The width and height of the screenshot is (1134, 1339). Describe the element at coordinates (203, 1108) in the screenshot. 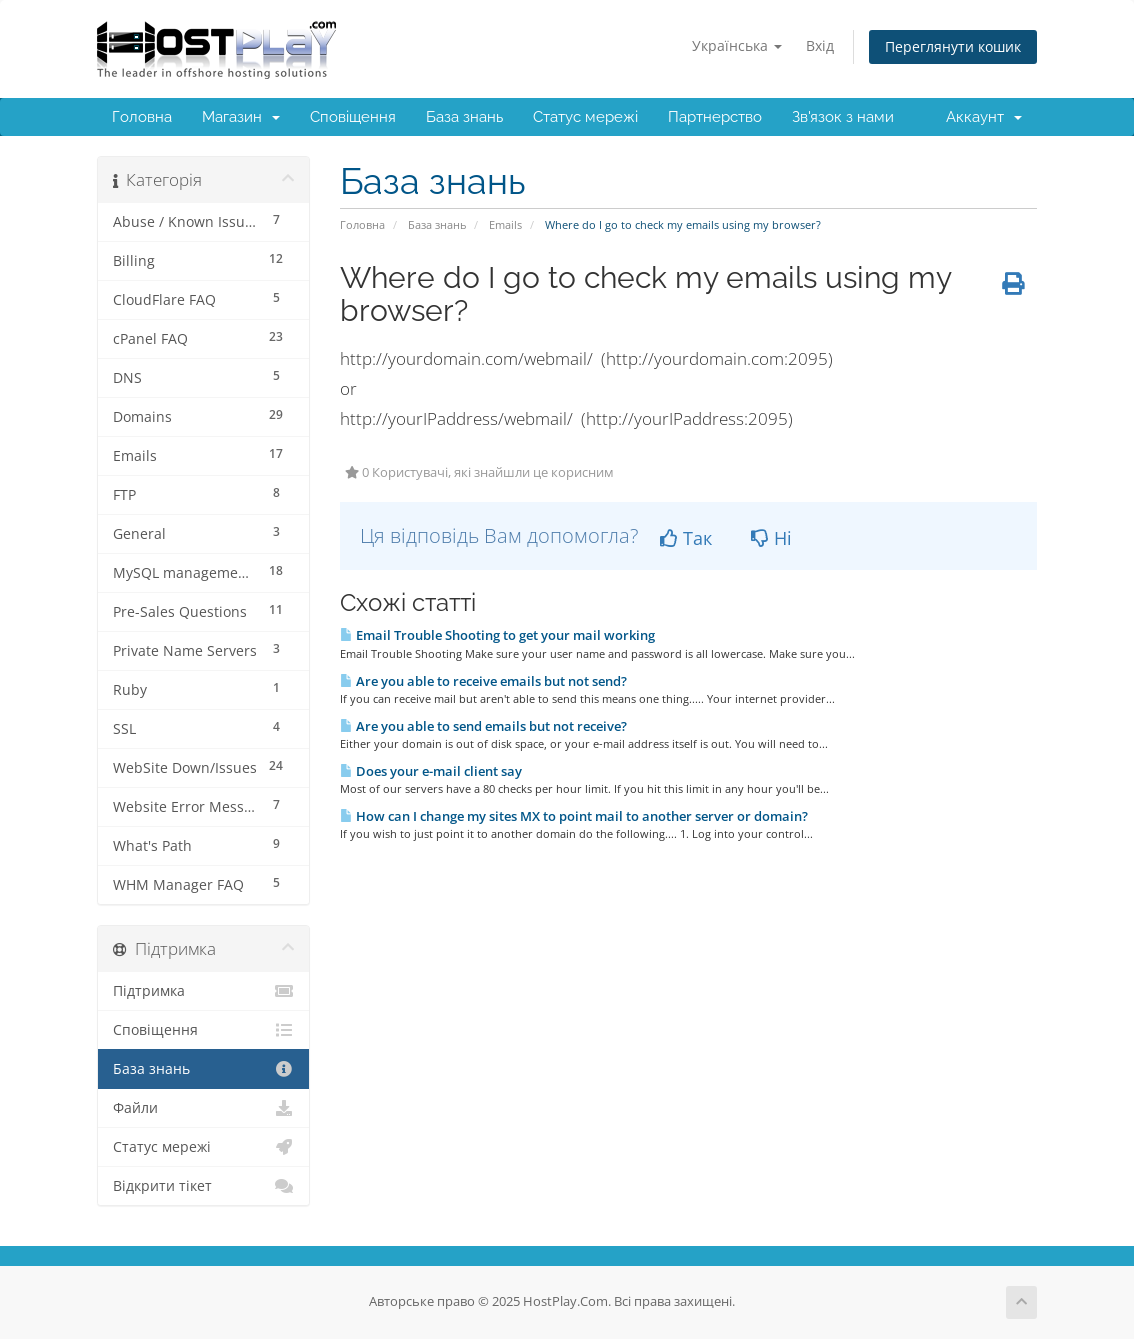

I see `Файли` at that location.